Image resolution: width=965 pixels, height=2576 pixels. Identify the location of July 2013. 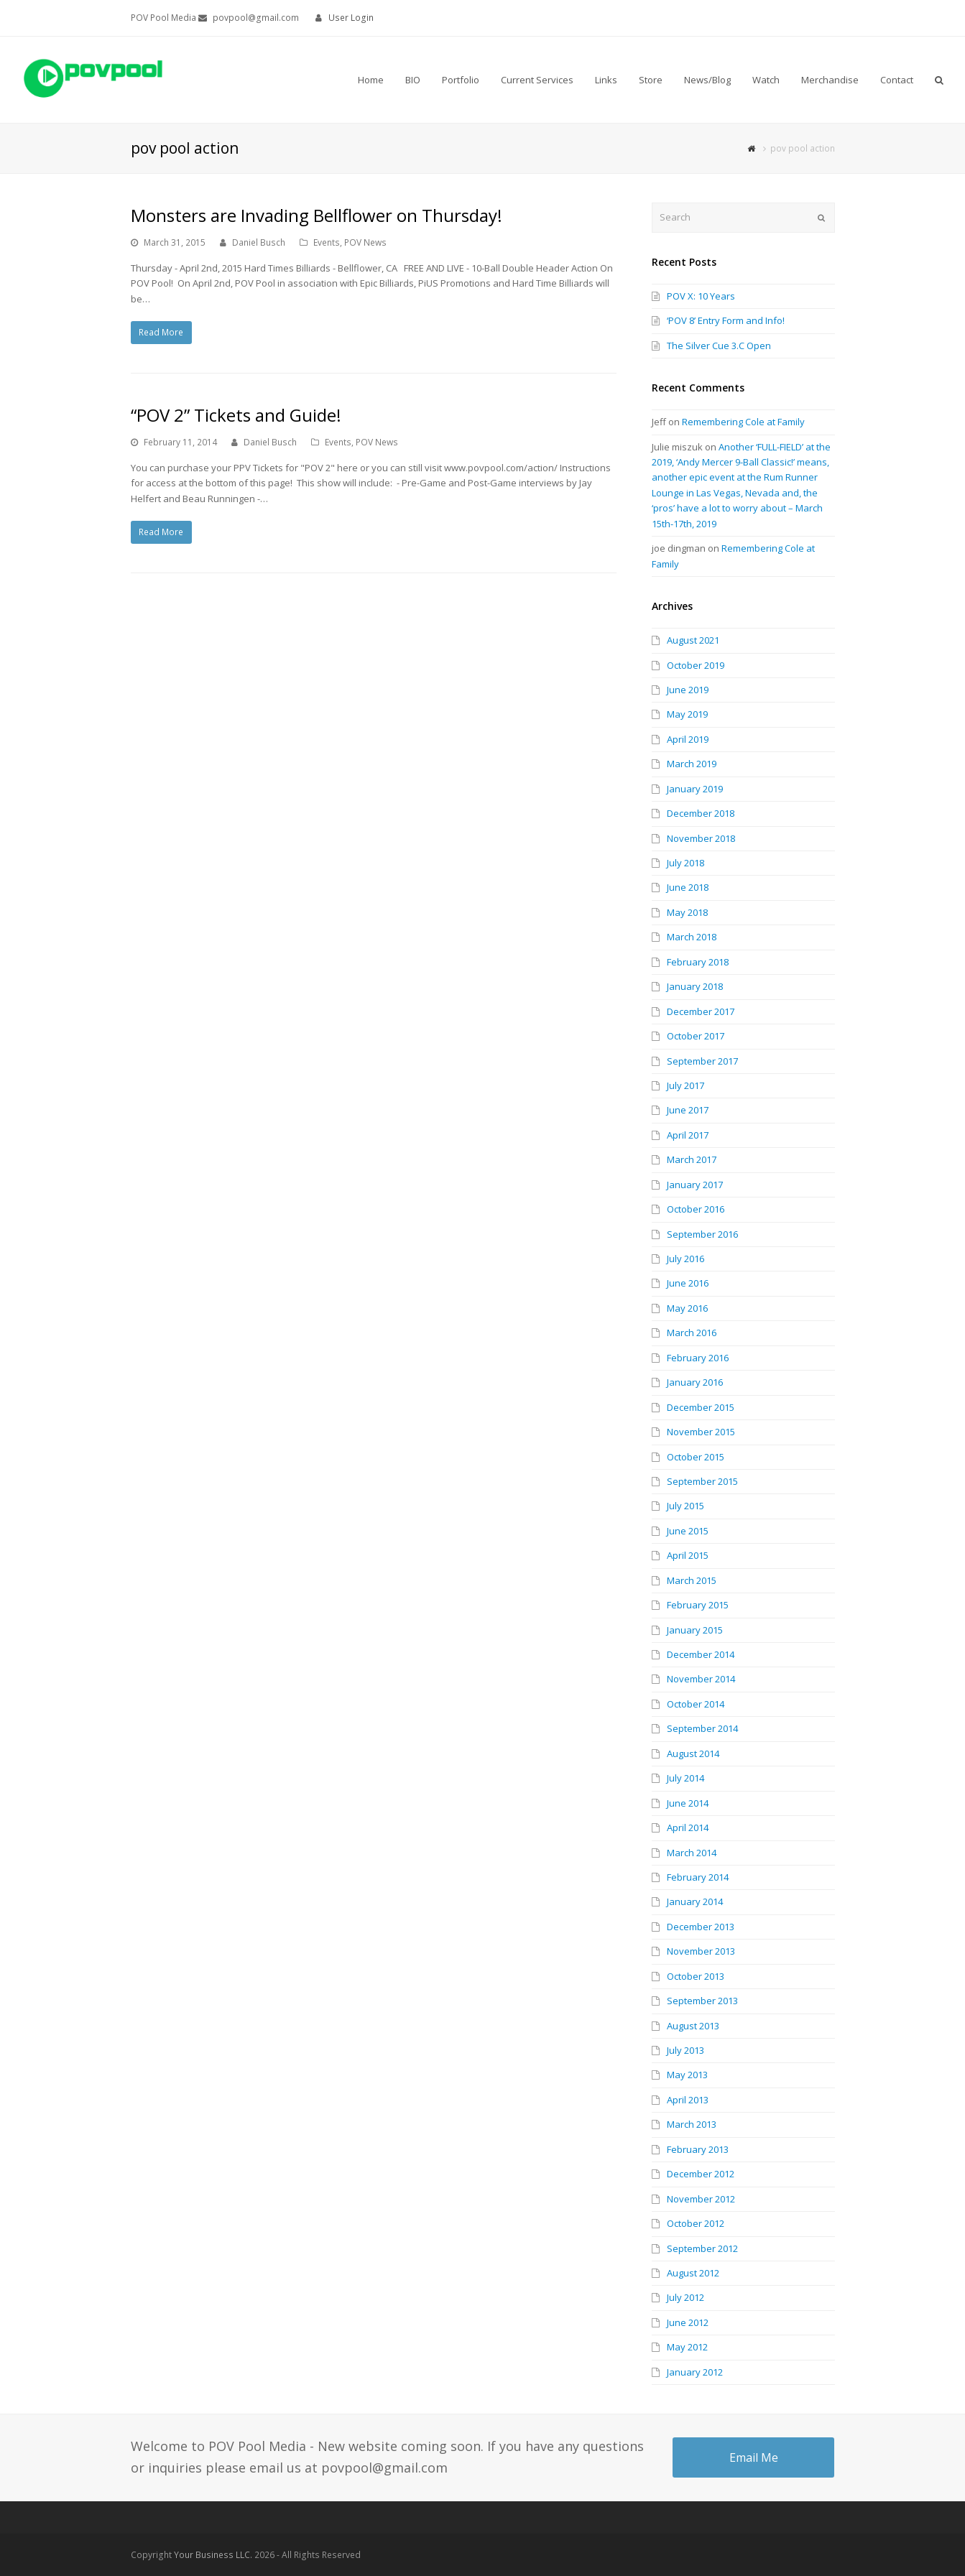
(685, 2050).